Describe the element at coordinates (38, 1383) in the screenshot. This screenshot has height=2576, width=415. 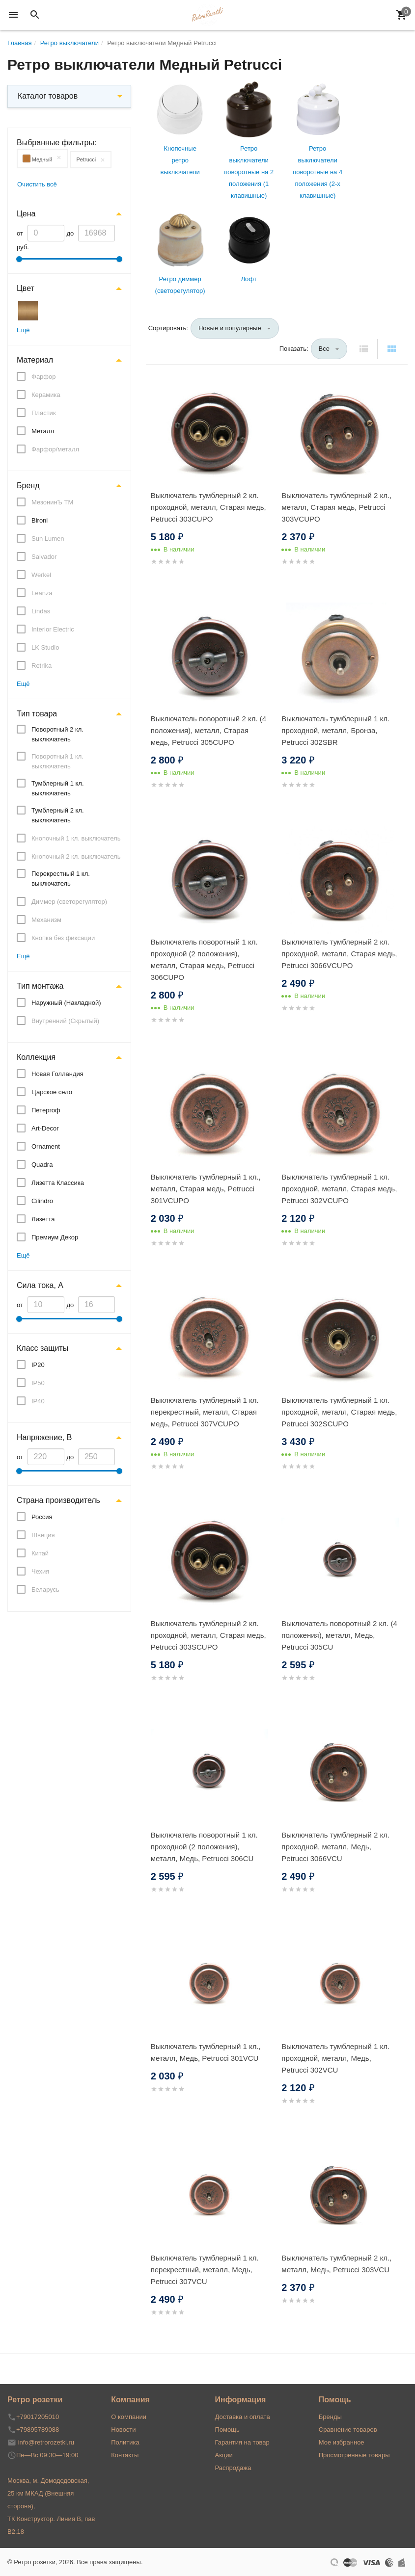
I see `IP50` at that location.